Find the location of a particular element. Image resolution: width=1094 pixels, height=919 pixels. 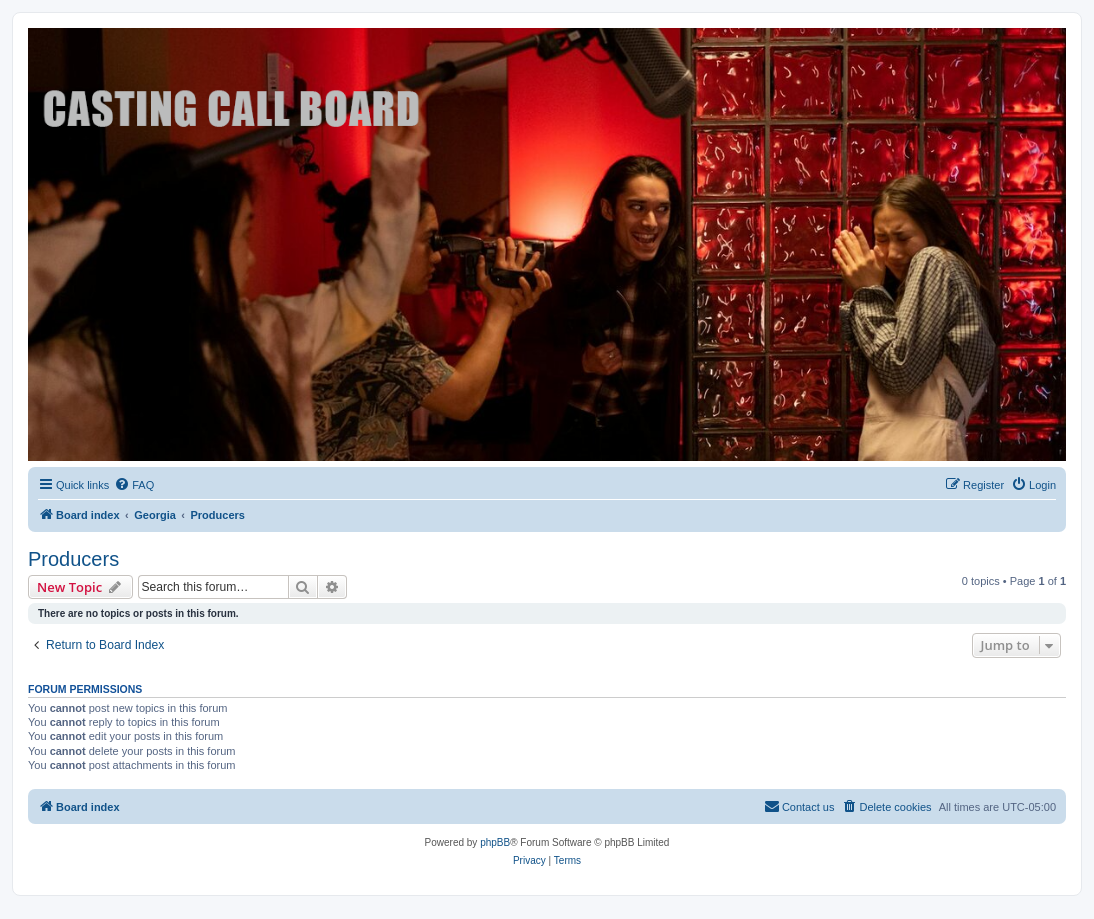

phpBB is located at coordinates (495, 842).